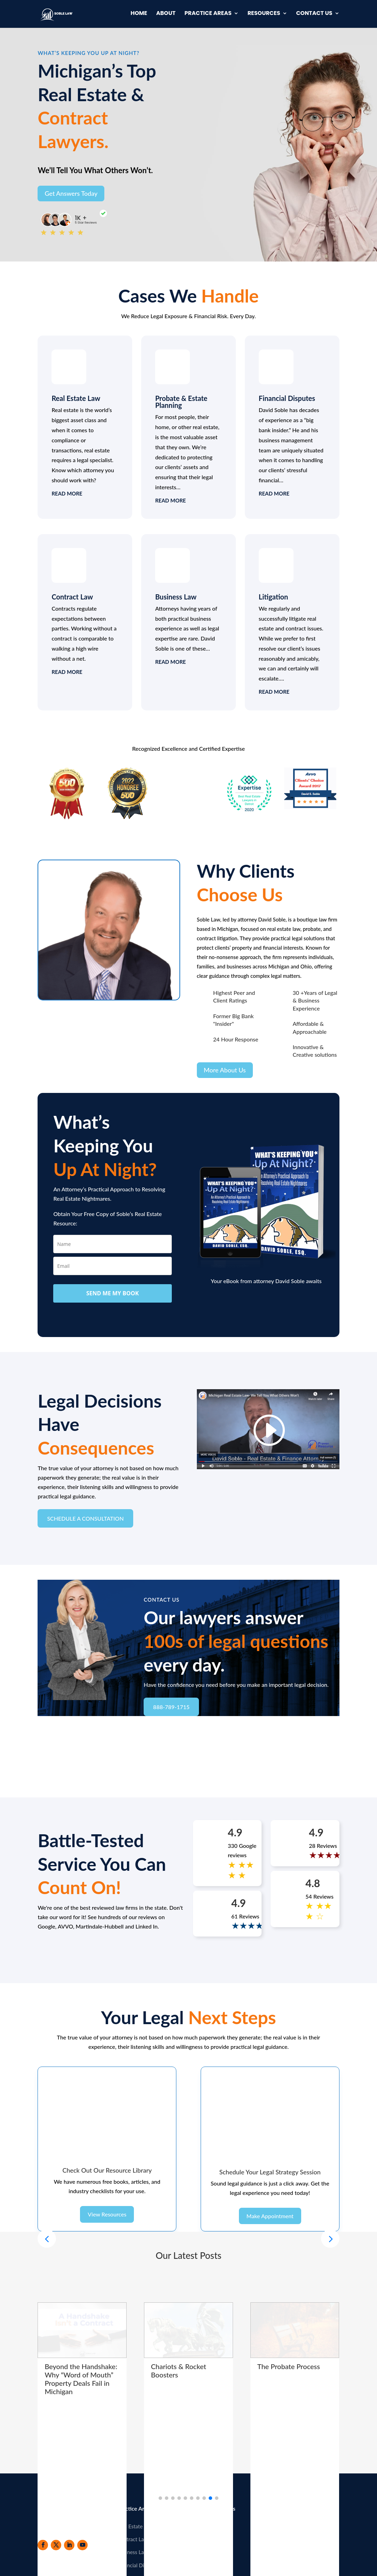 The image size is (377, 2576). I want to click on Practice Areas, so click(208, 15).